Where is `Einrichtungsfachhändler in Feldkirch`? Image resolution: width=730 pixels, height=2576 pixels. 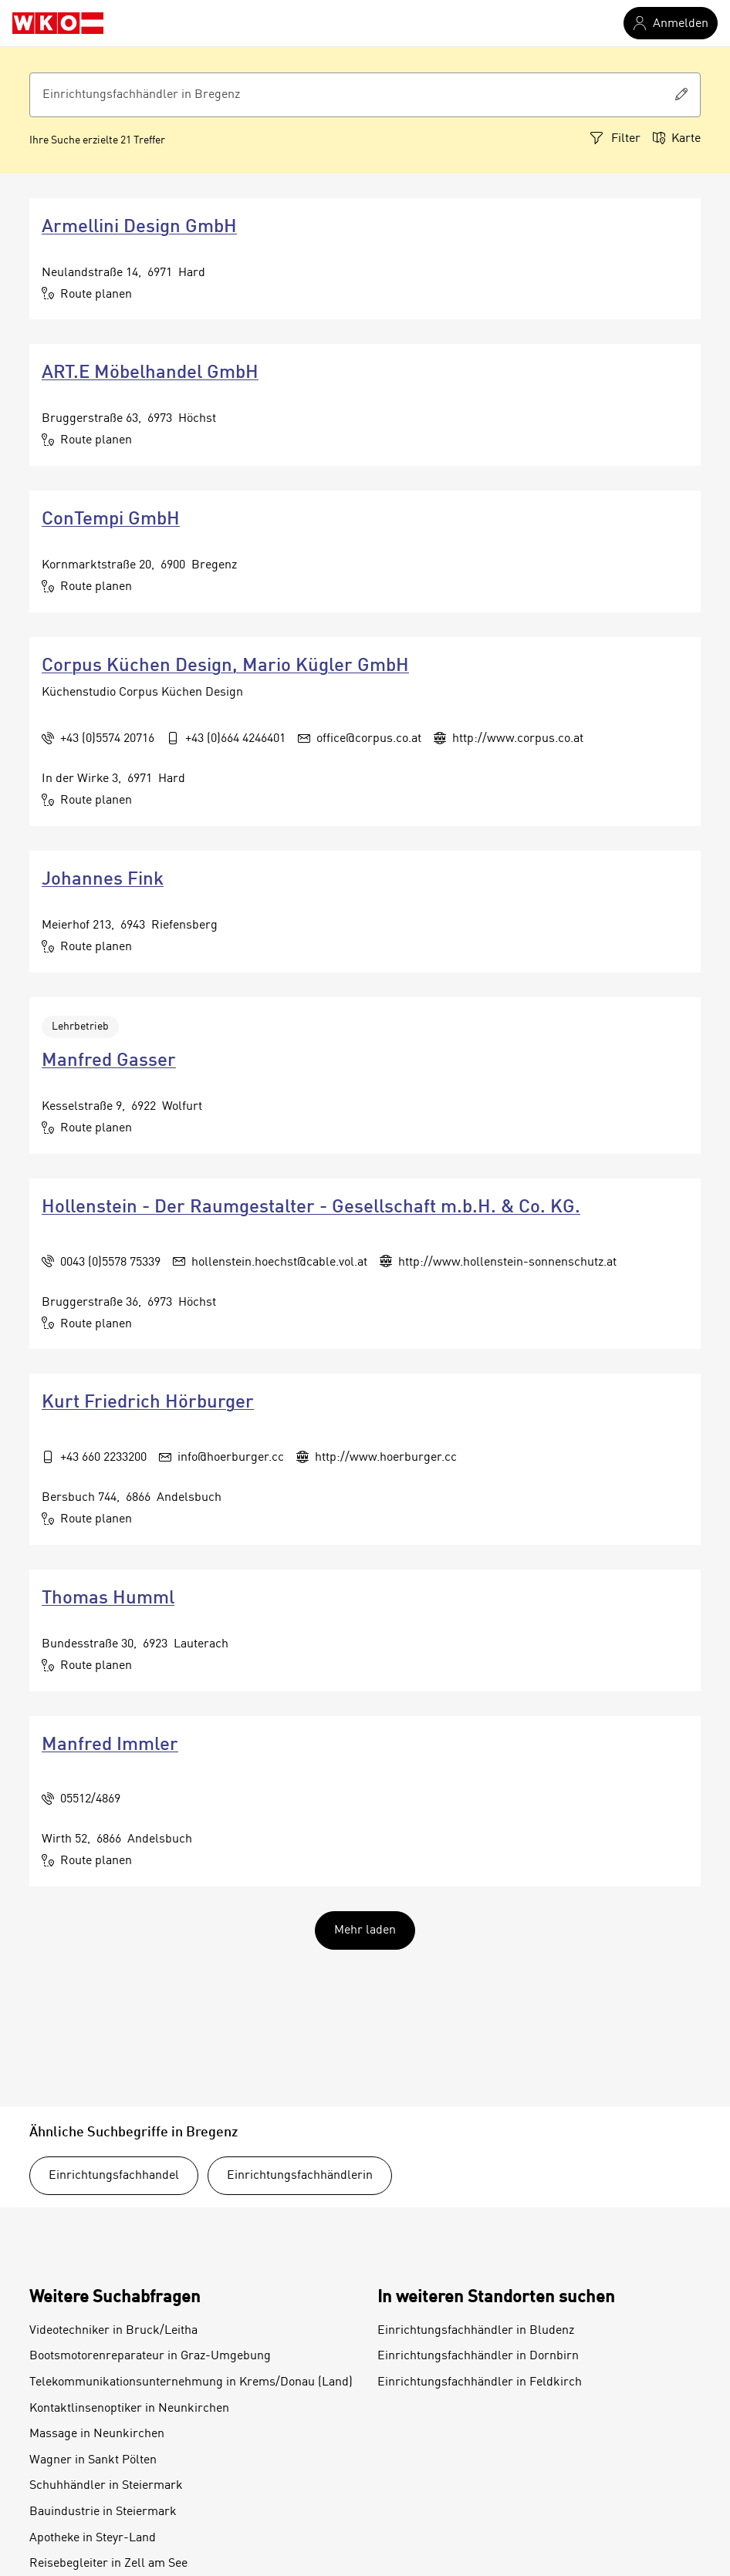
Einrichtungsfachhändler in Feldkirch is located at coordinates (479, 2382).